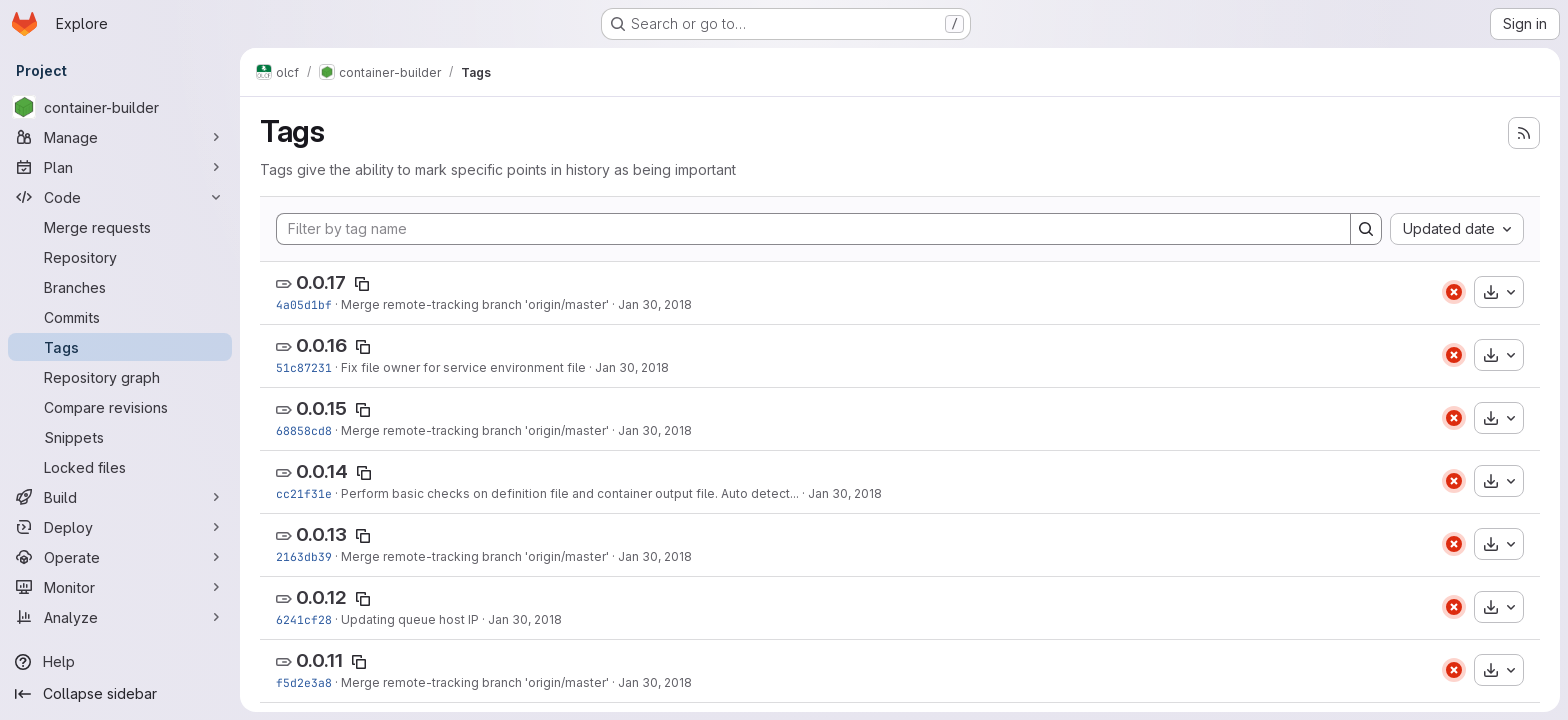 The image size is (1568, 720). Describe the element at coordinates (120, 227) in the screenshot. I see `[Merge requests]` at that location.